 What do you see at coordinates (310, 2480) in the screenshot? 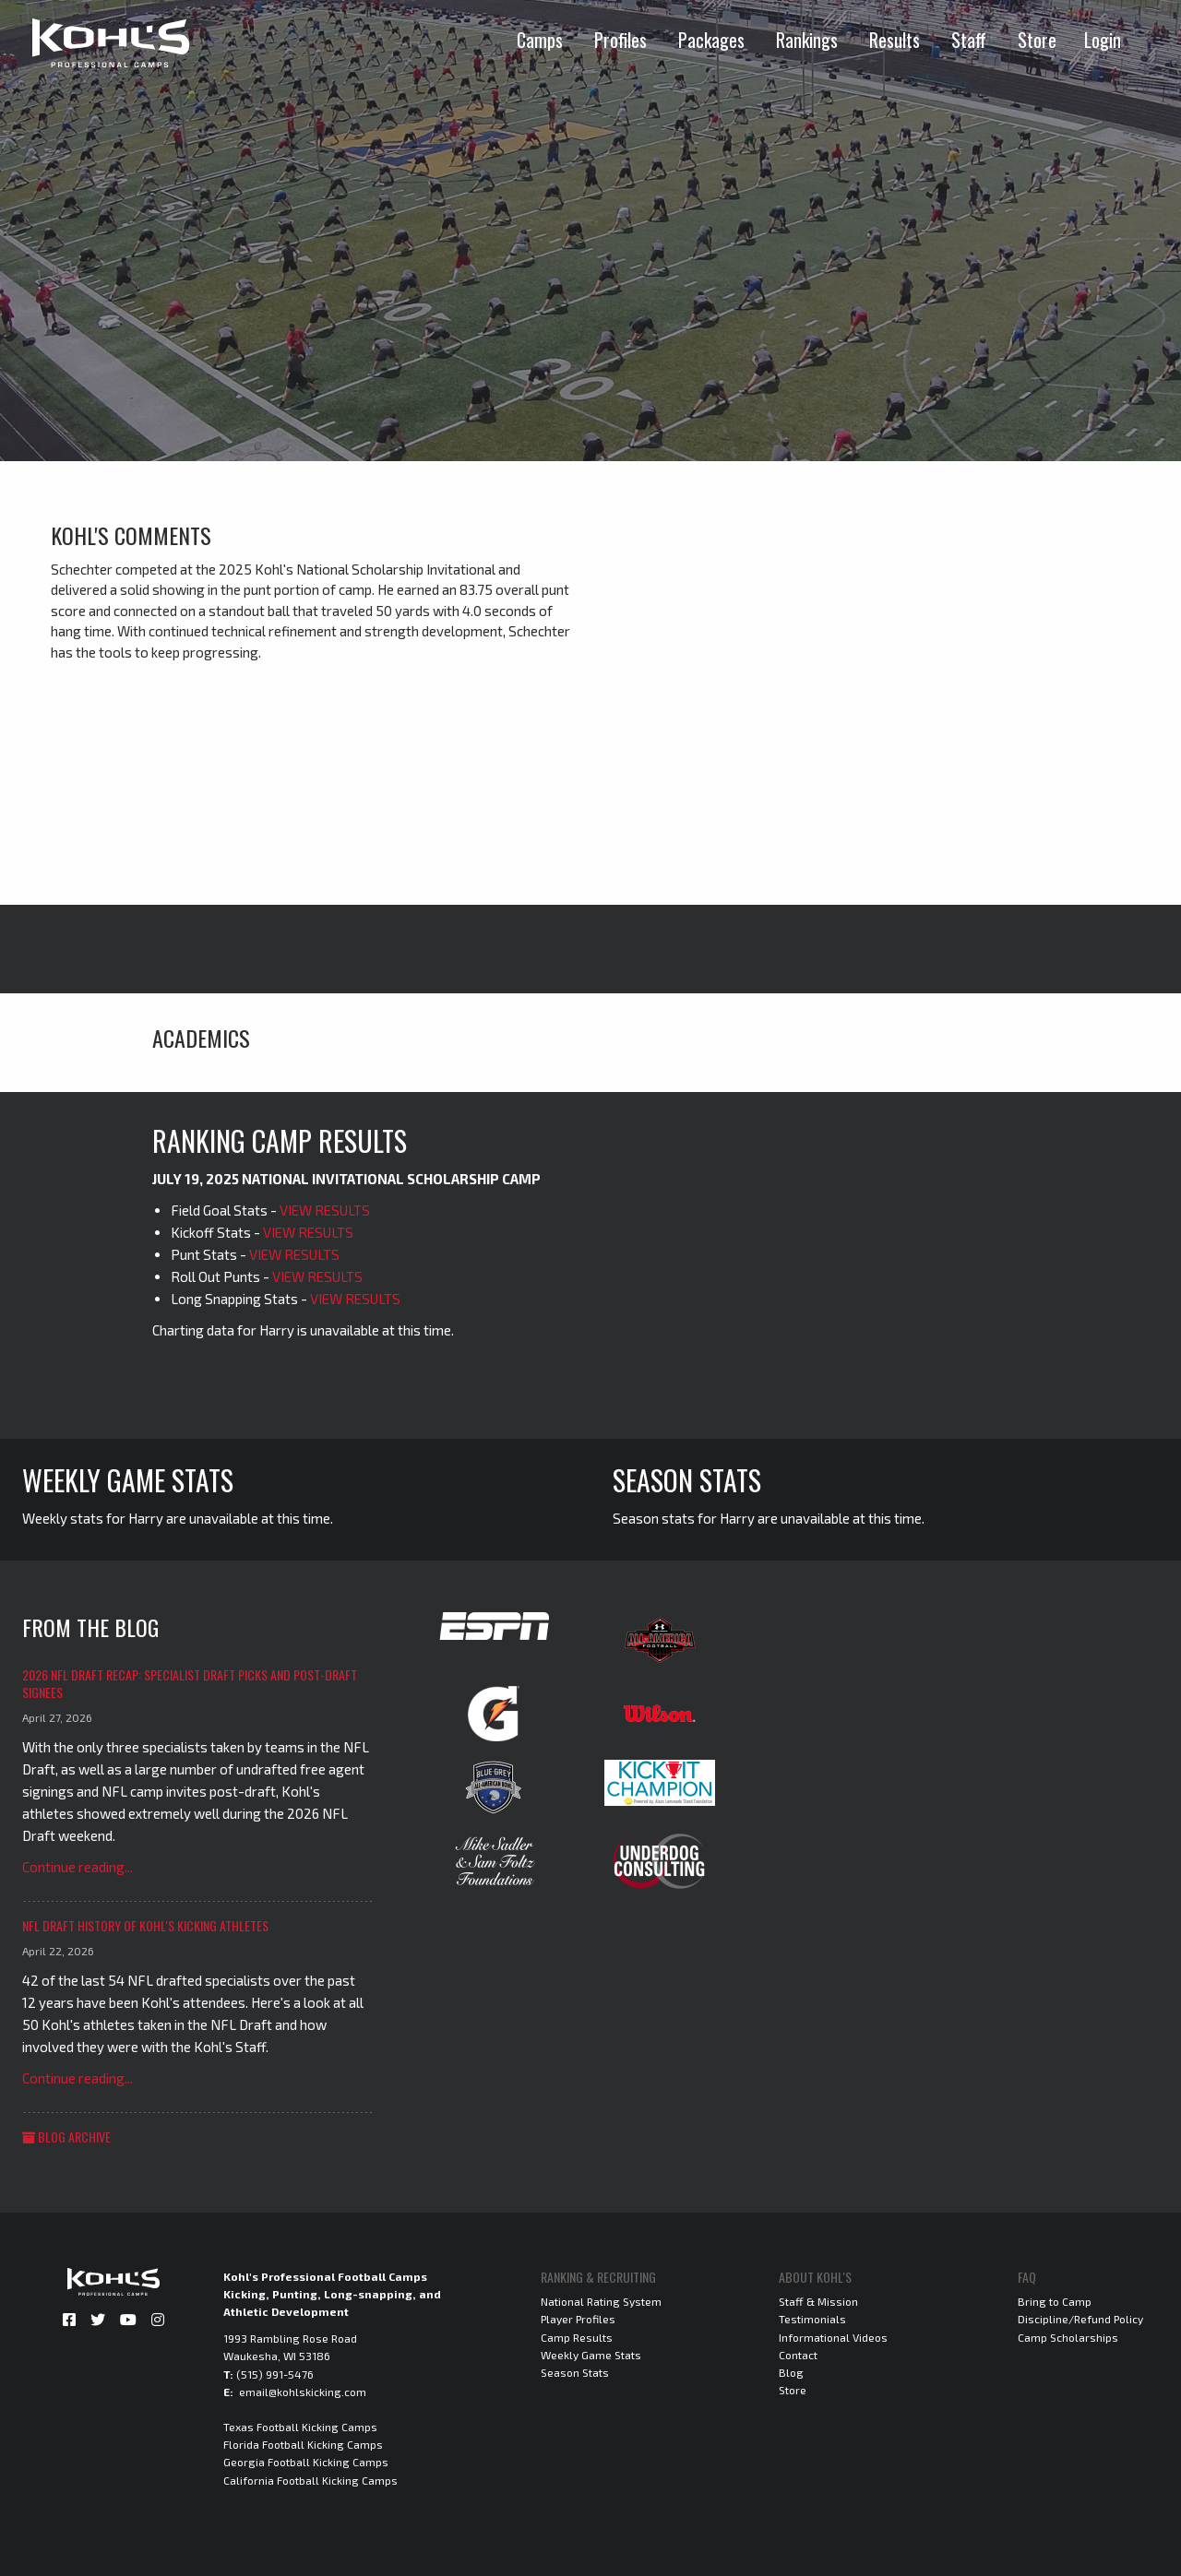
I see `California Football Kicking Camps` at bounding box center [310, 2480].